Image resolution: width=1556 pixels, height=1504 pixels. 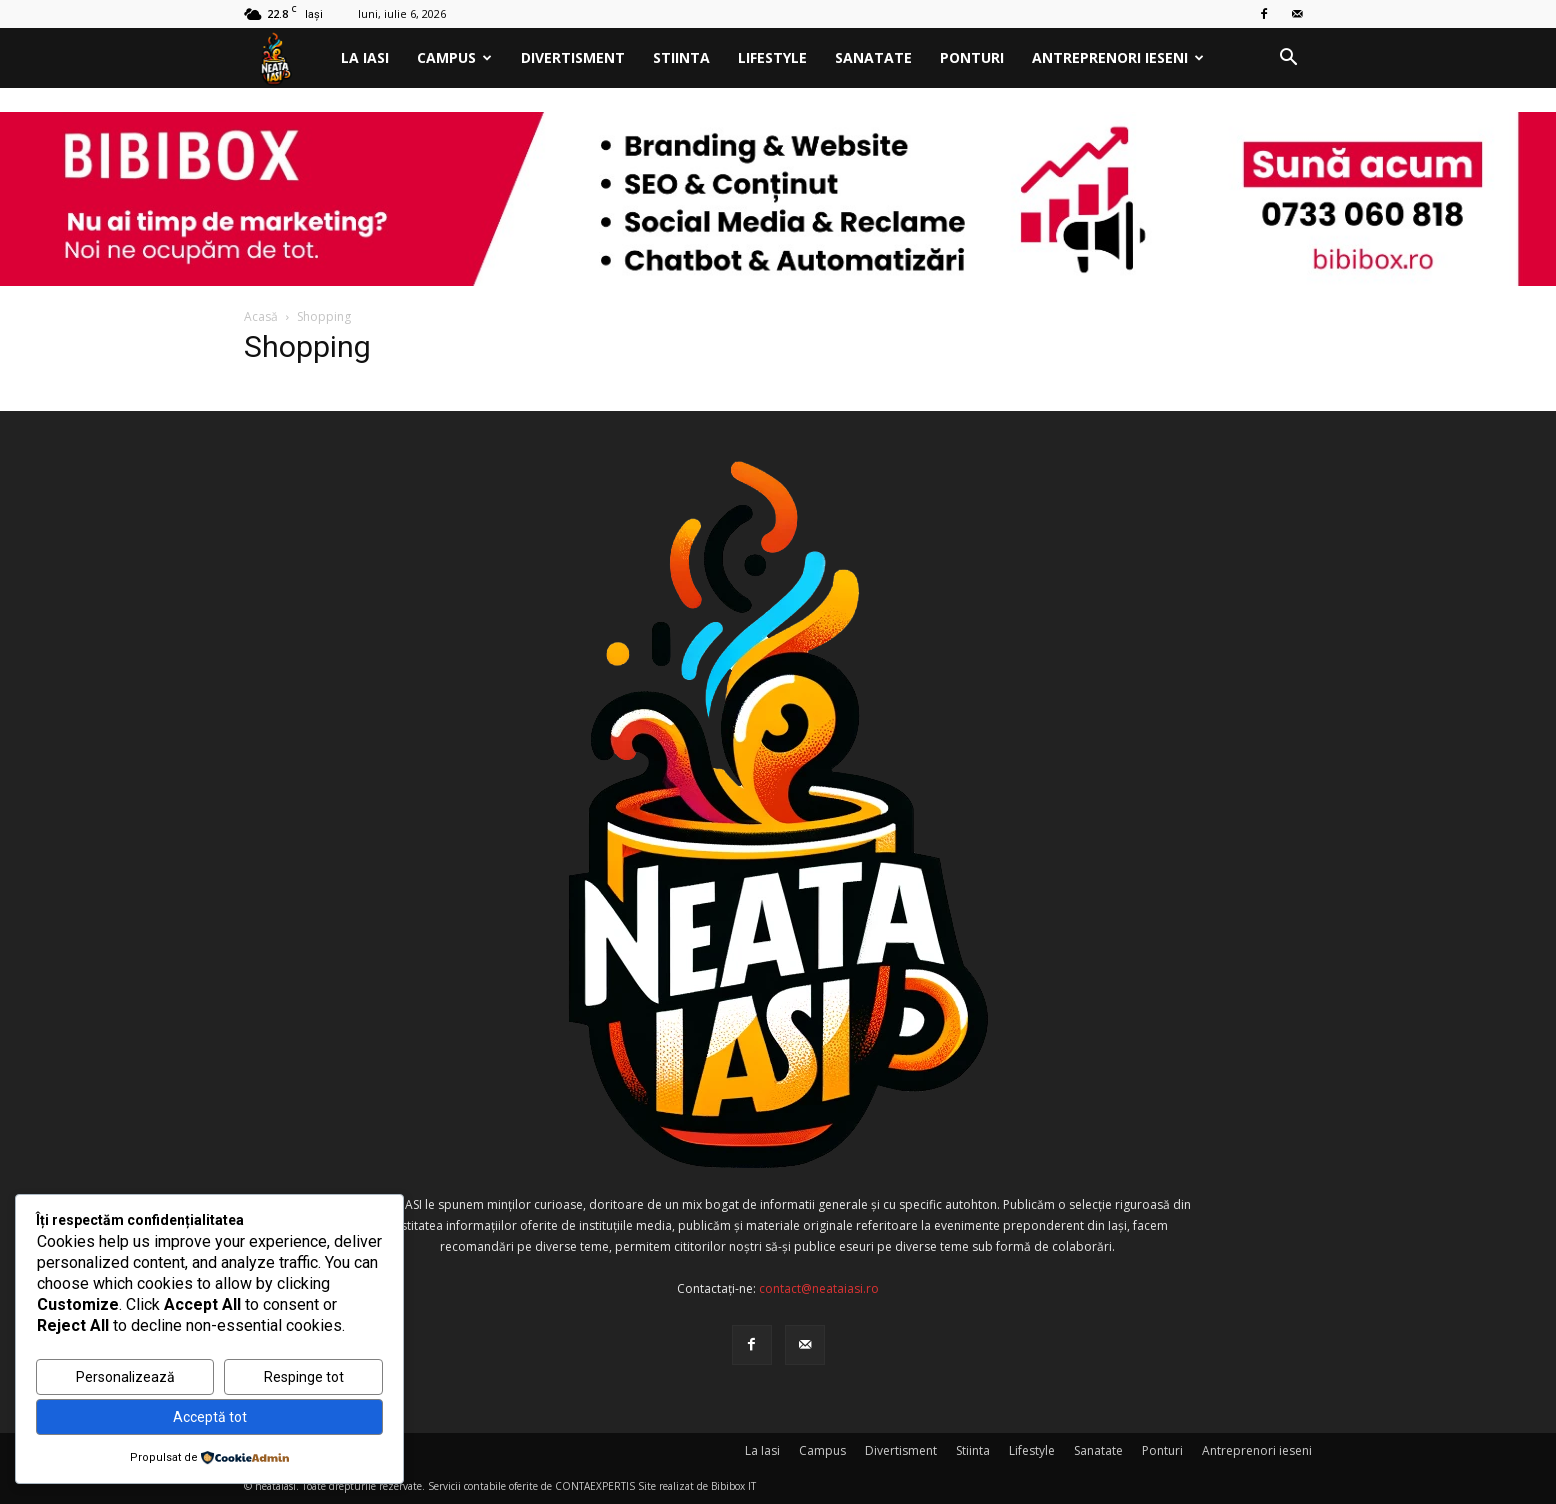 I want to click on Lifestyle, so click(x=772, y=57).